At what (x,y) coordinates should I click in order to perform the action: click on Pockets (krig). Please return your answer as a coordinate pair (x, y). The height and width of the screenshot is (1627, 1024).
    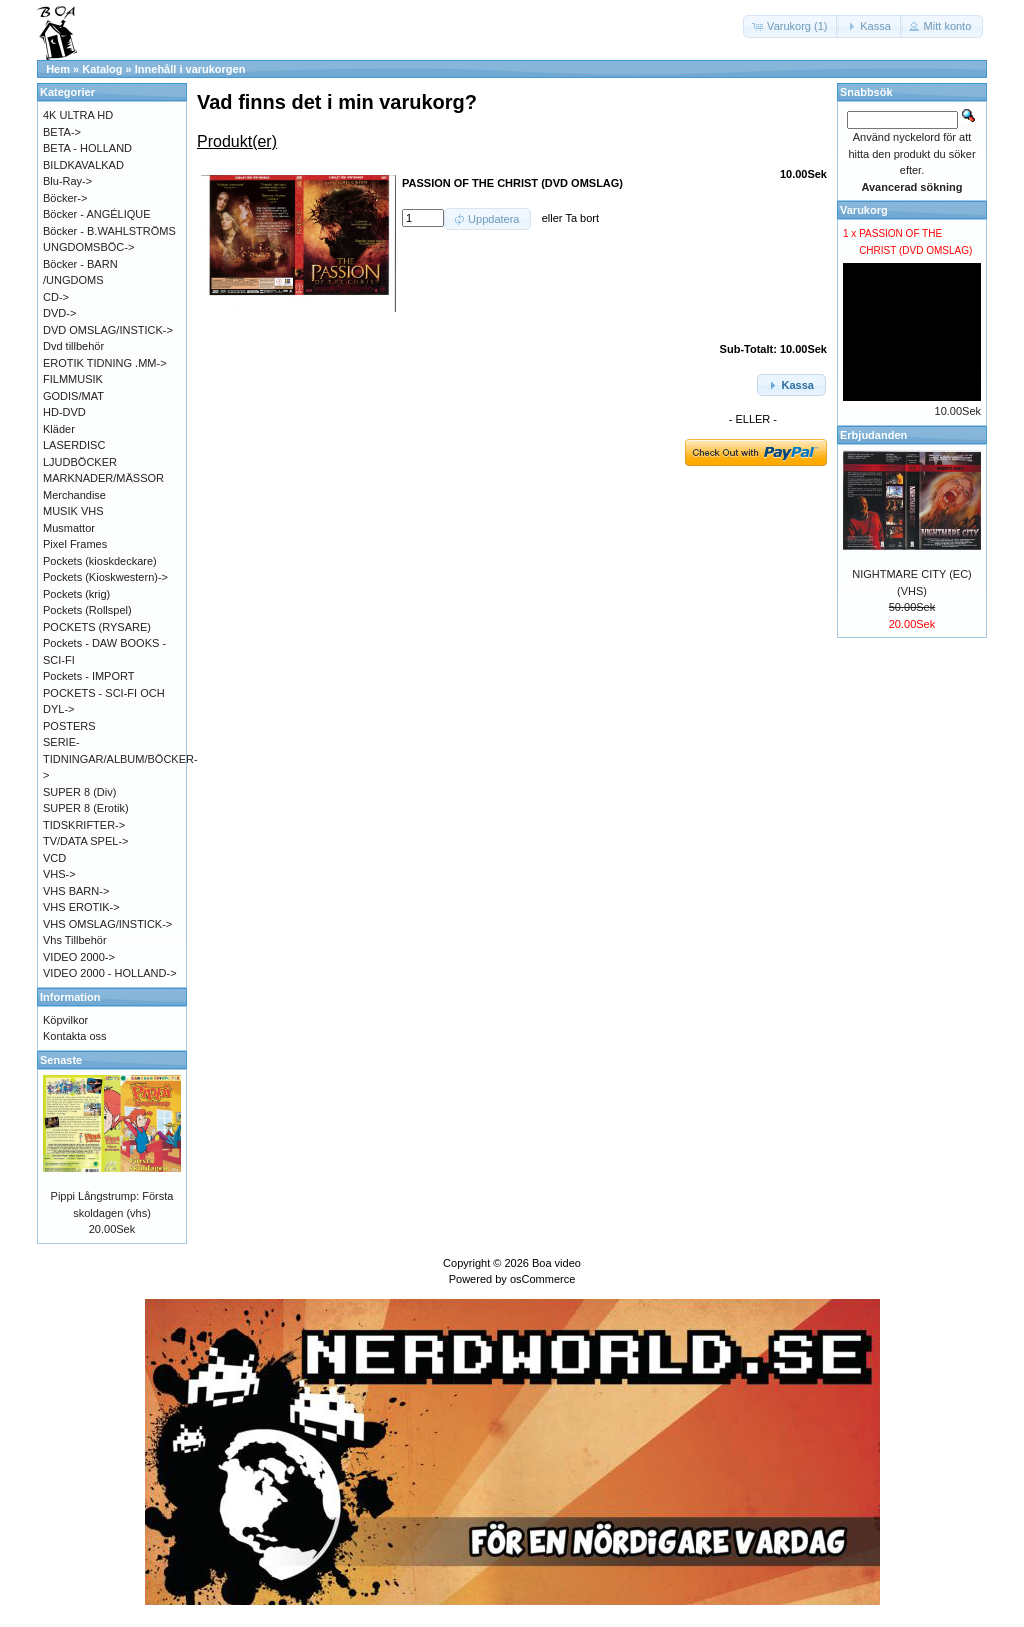
    Looking at the image, I should click on (76, 594).